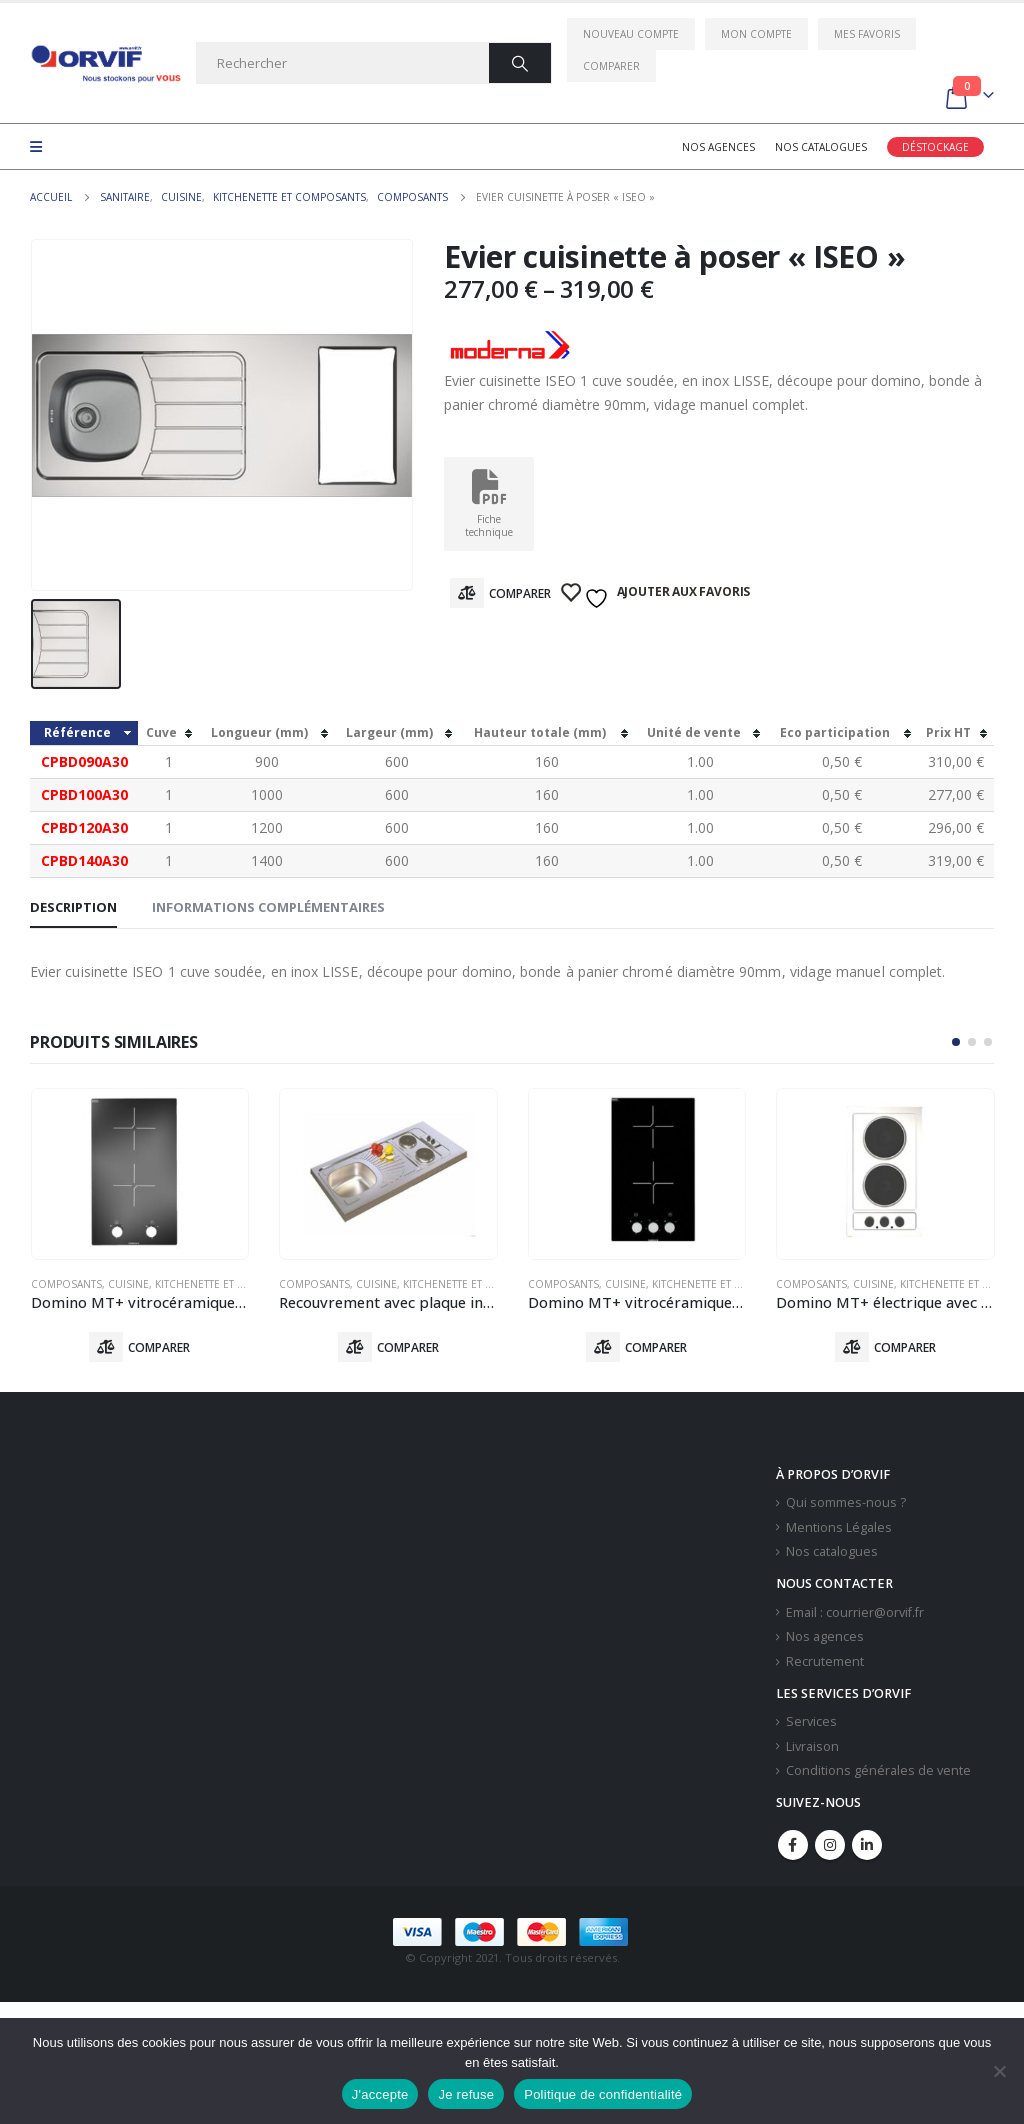 This screenshot has height=2124, width=1024. Describe the element at coordinates (839, 1527) in the screenshot. I see `Mentions Légales` at that location.